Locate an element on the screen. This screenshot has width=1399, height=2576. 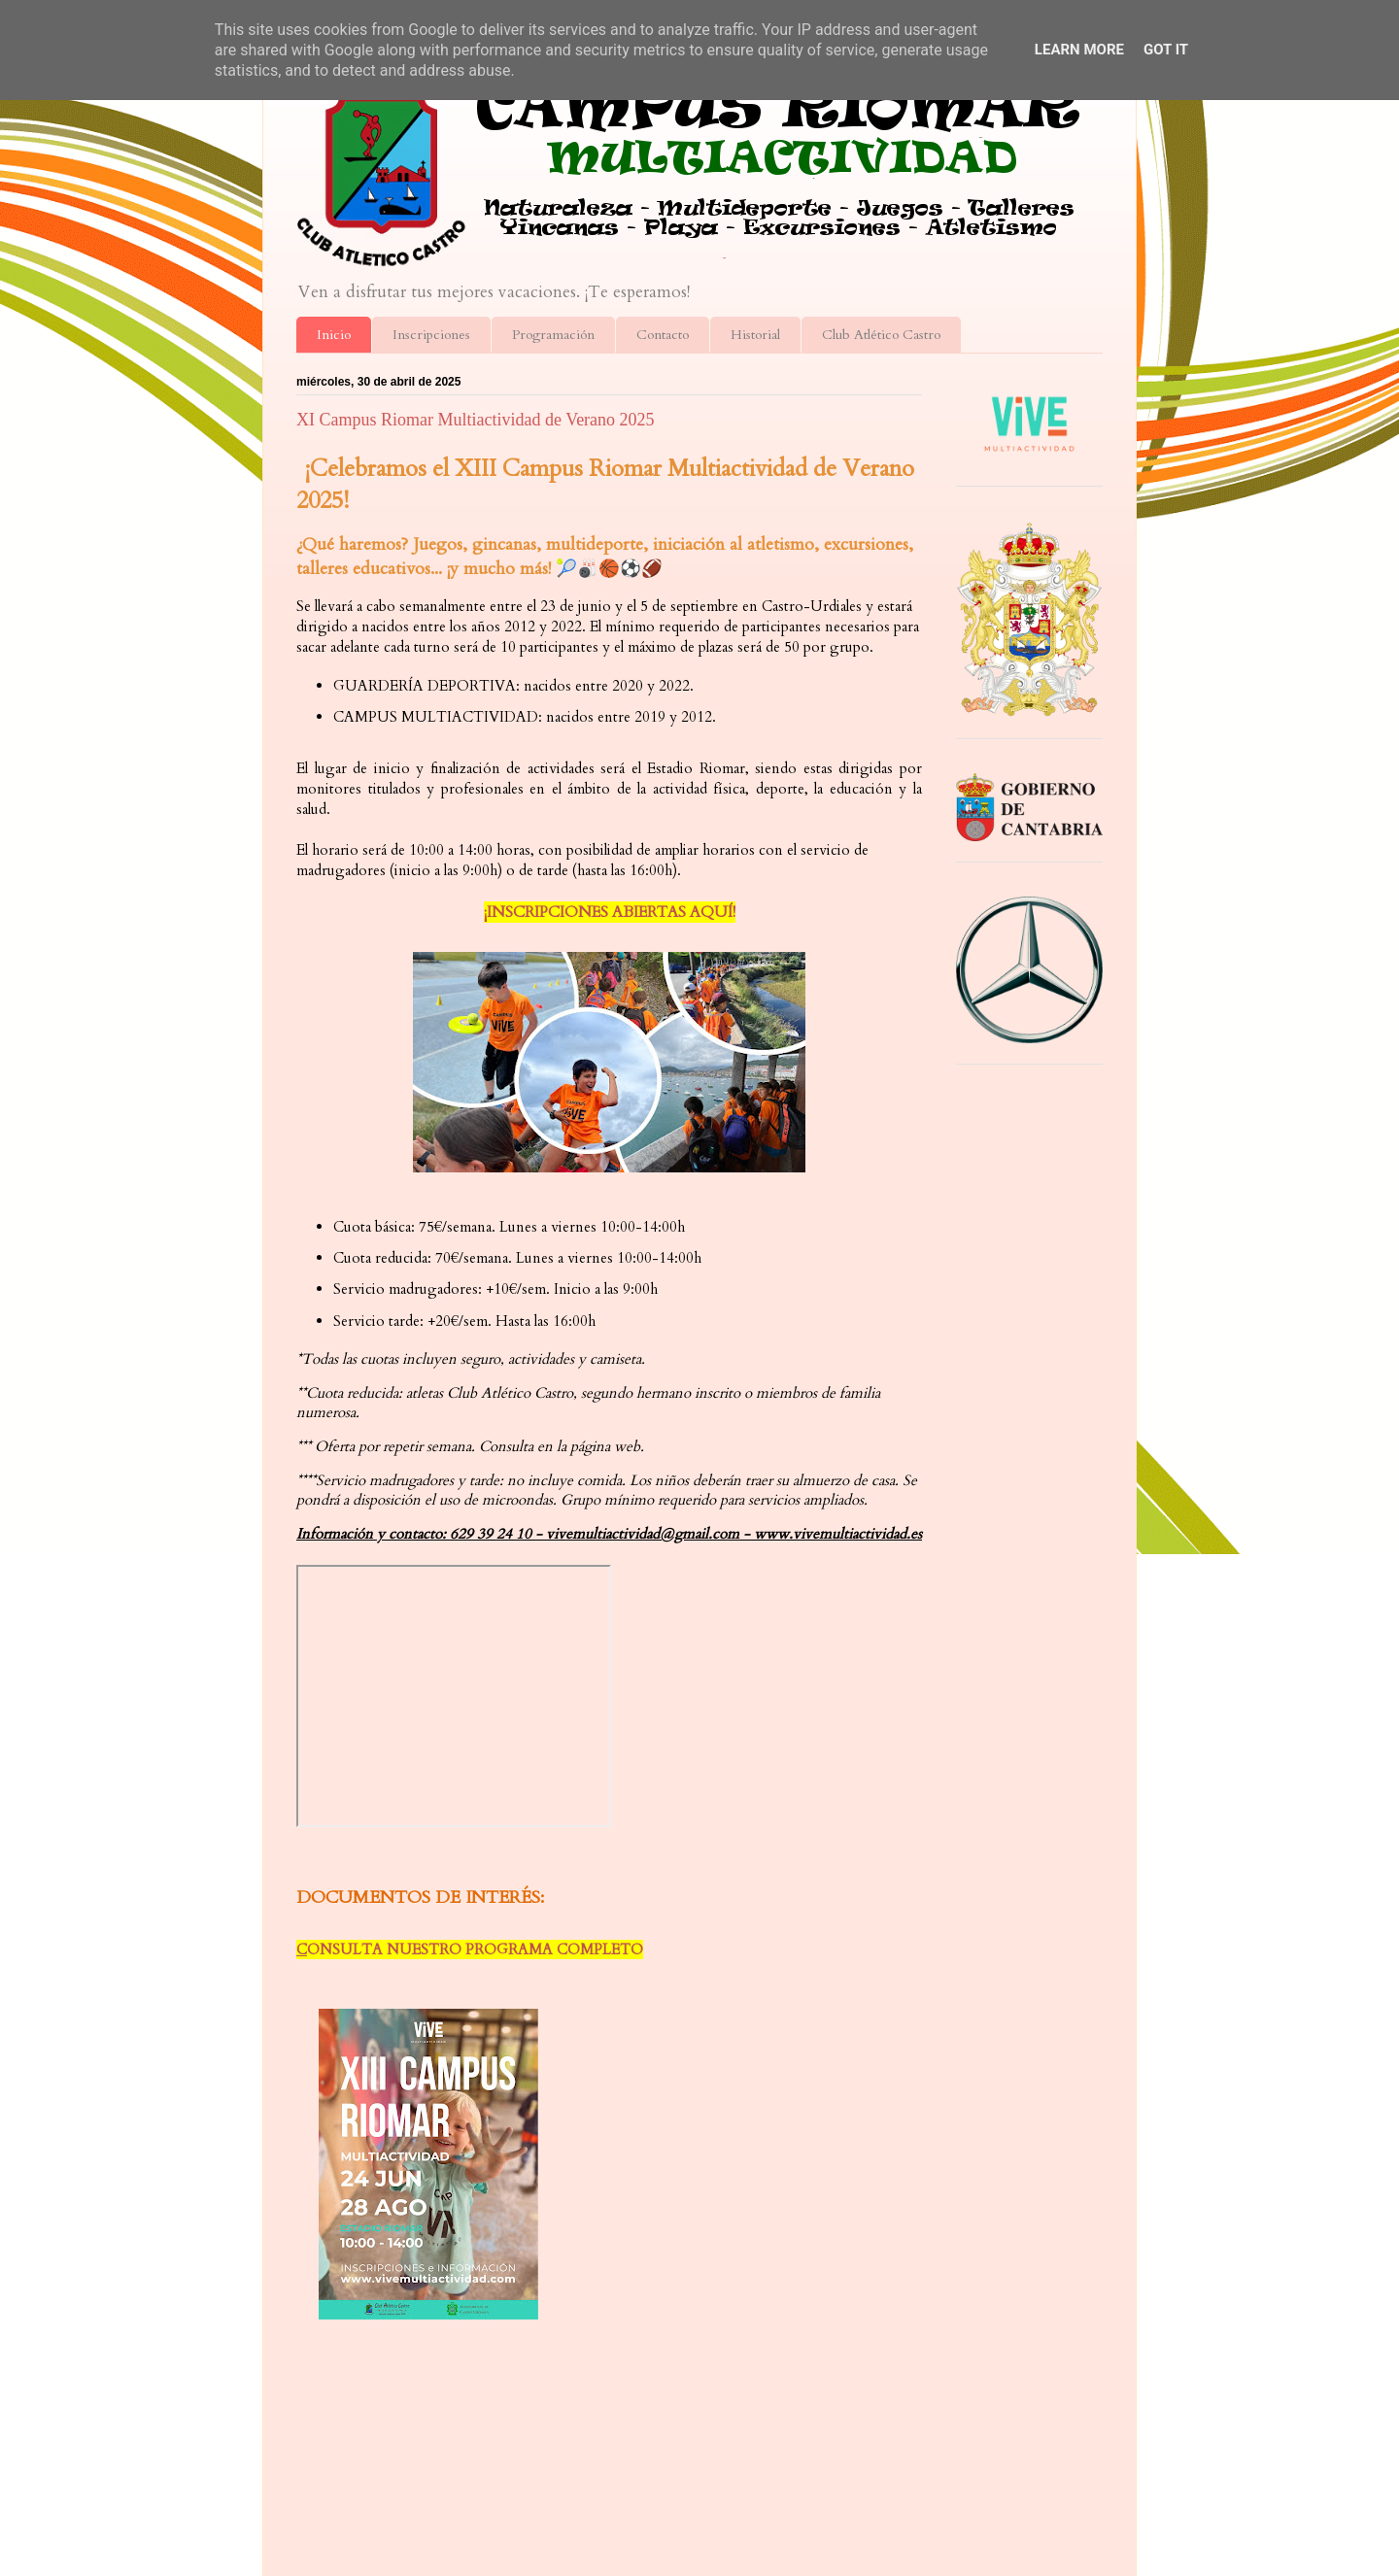
Learn More is located at coordinates (1079, 49).